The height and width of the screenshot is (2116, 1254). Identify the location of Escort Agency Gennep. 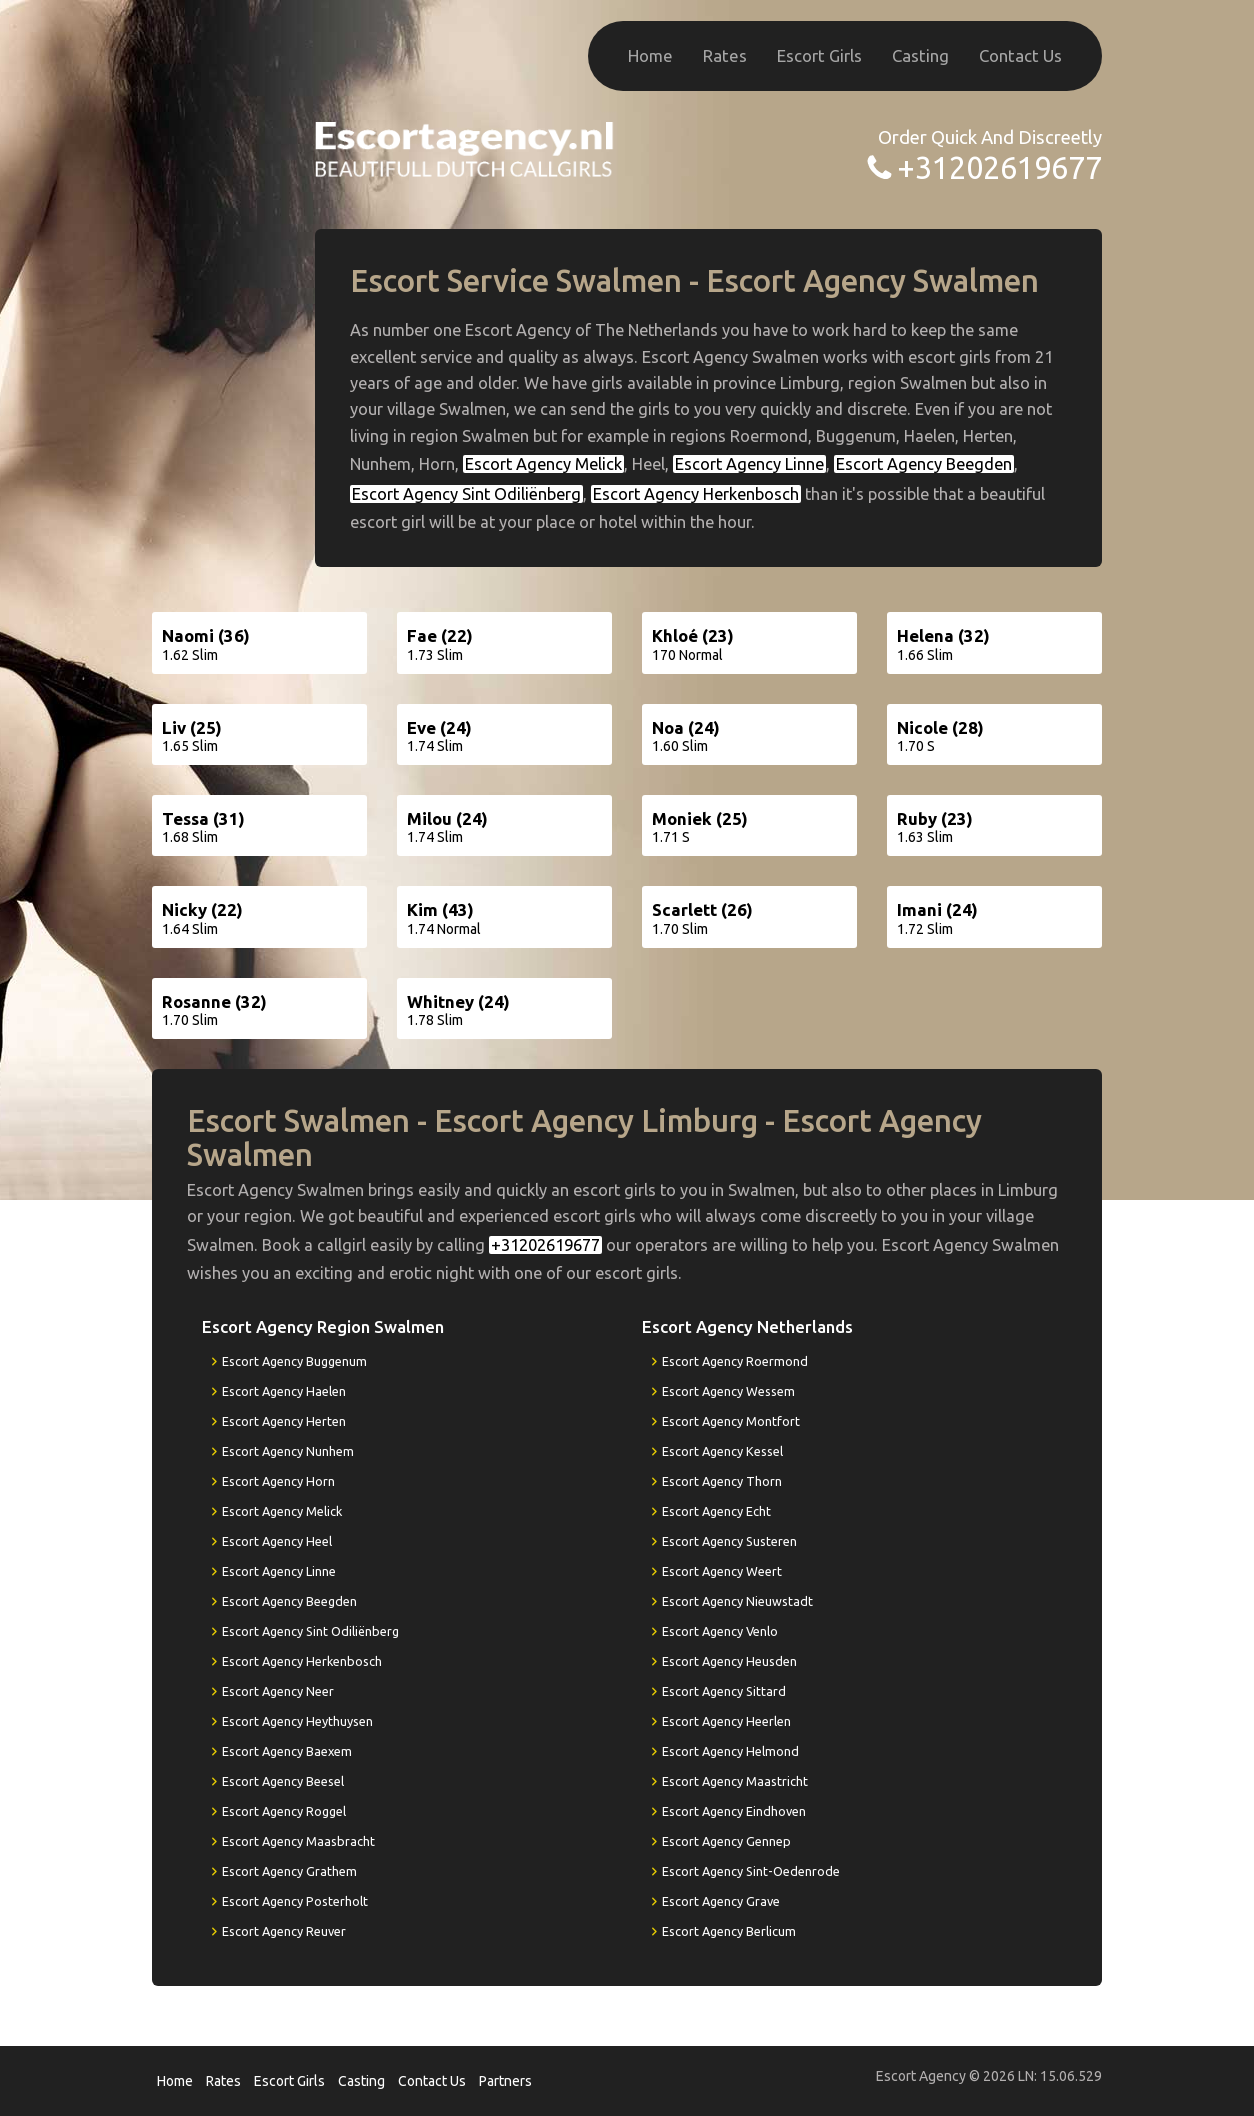
(726, 1841).